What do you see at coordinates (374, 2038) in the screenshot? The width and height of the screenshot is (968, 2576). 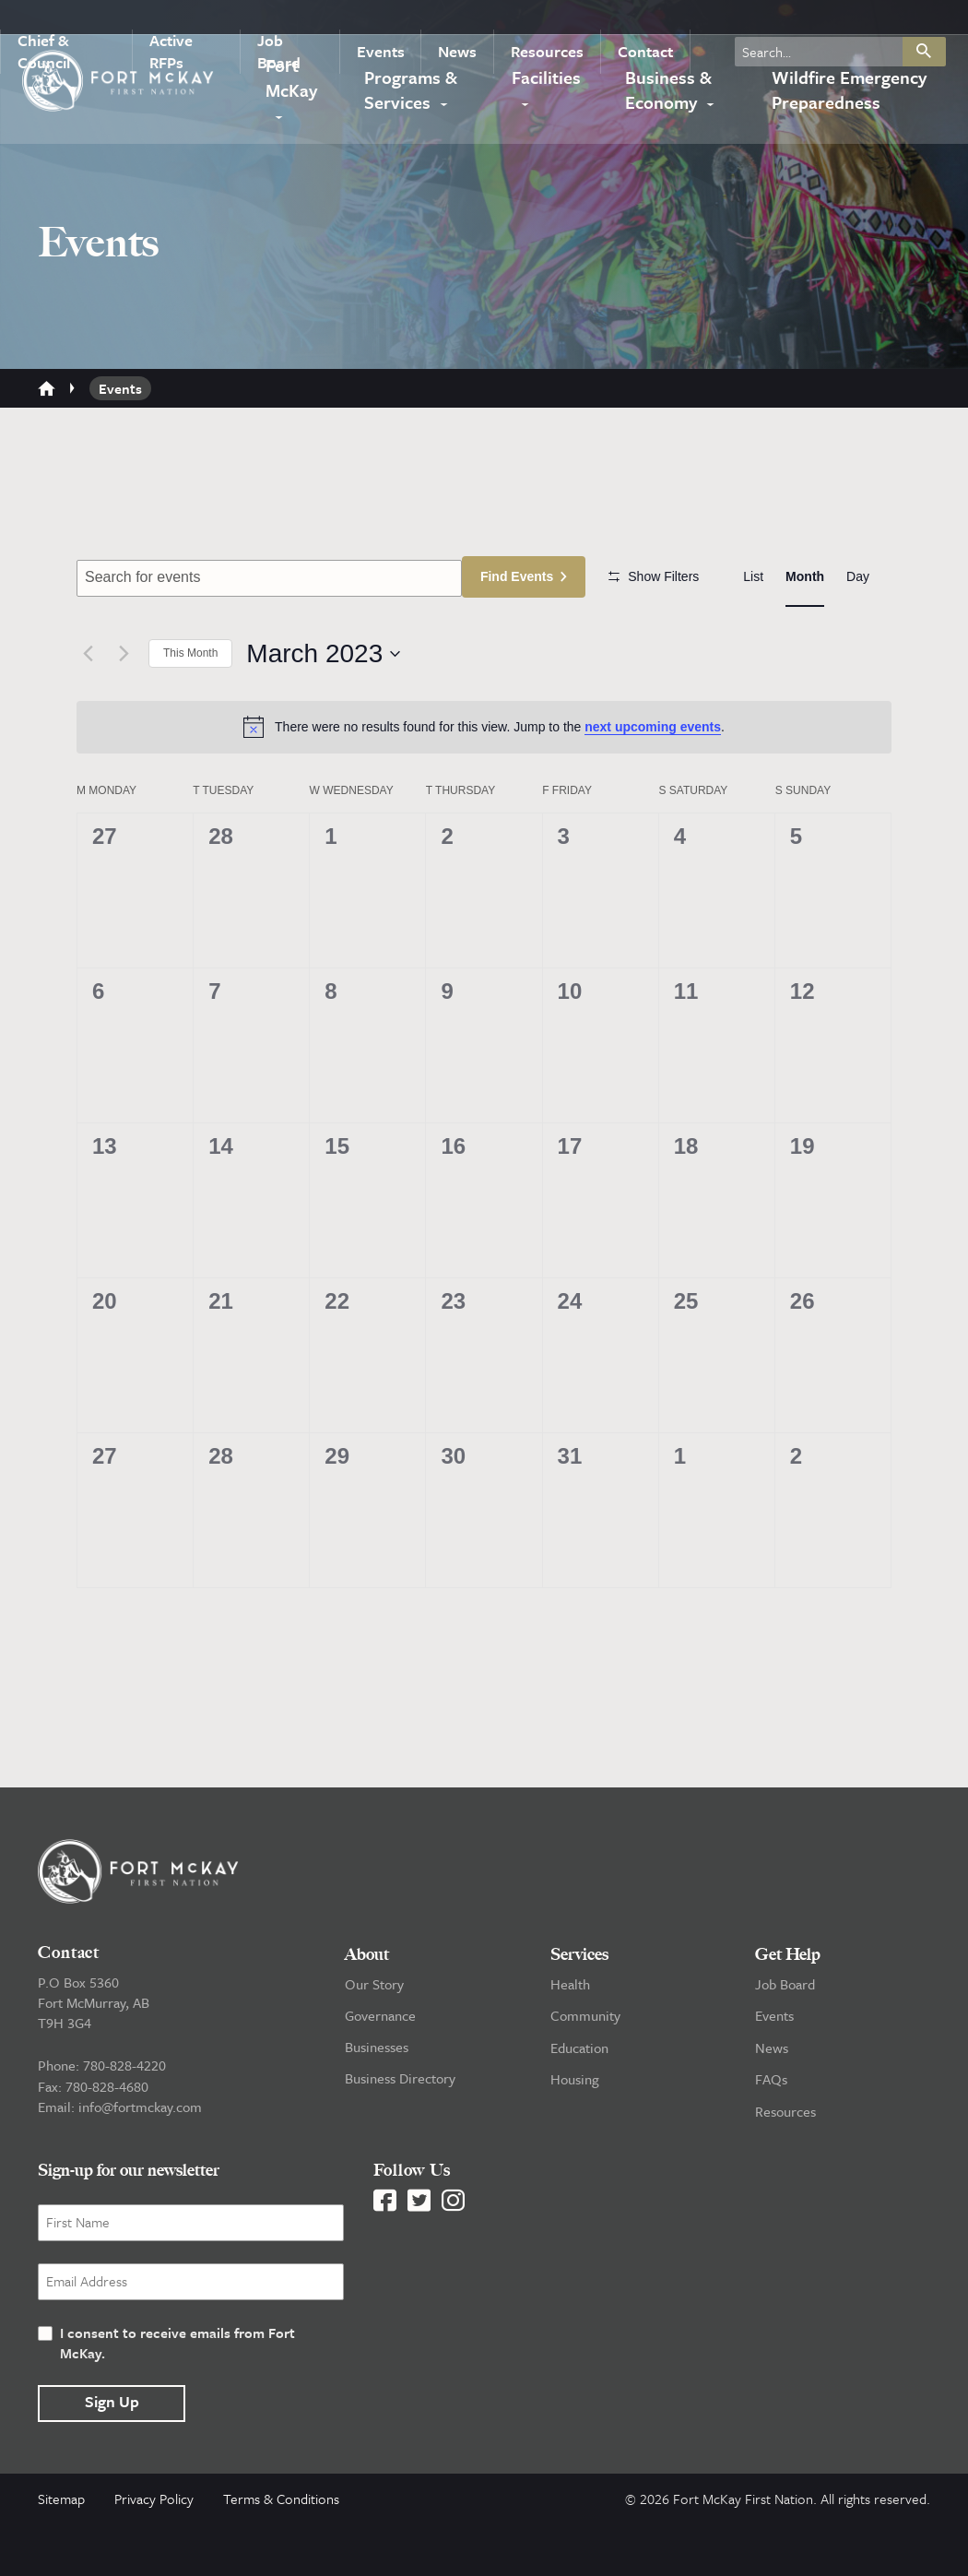 I see `Our Story` at bounding box center [374, 2038].